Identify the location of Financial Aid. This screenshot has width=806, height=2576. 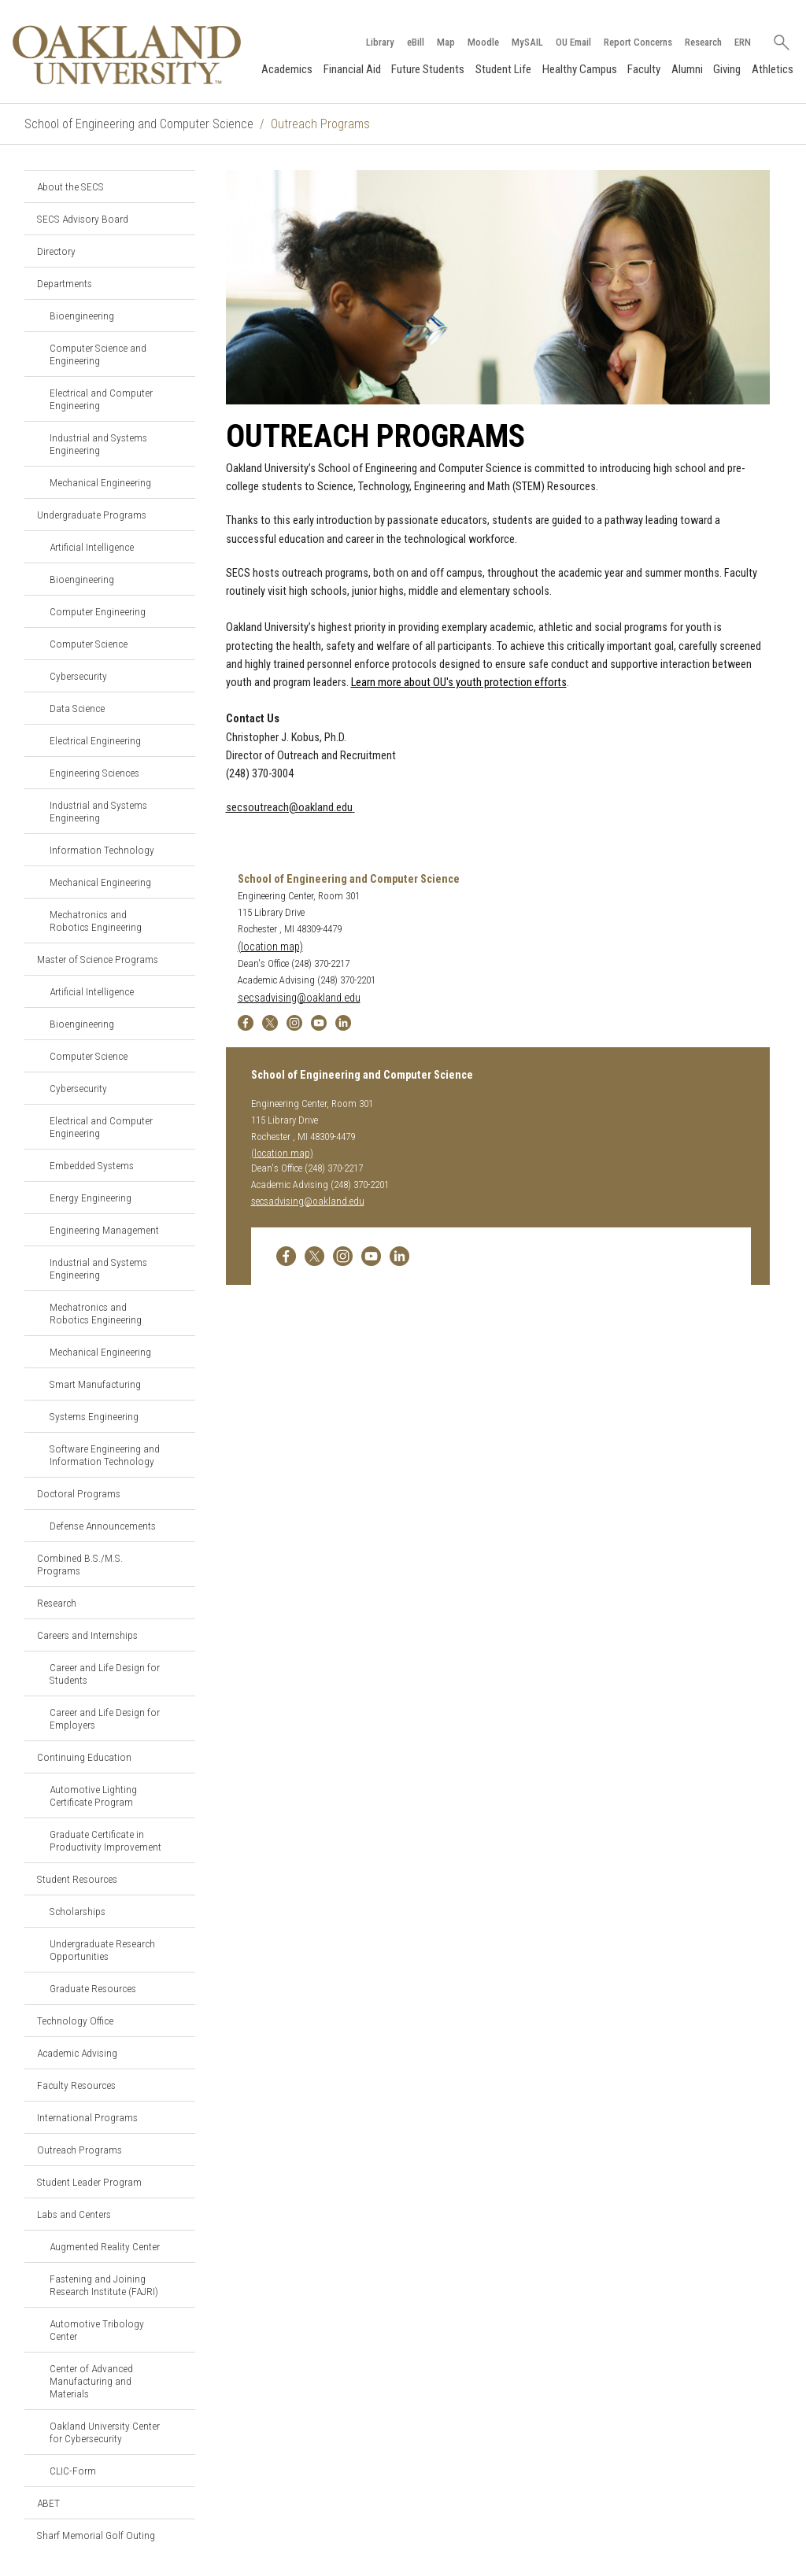
(352, 69).